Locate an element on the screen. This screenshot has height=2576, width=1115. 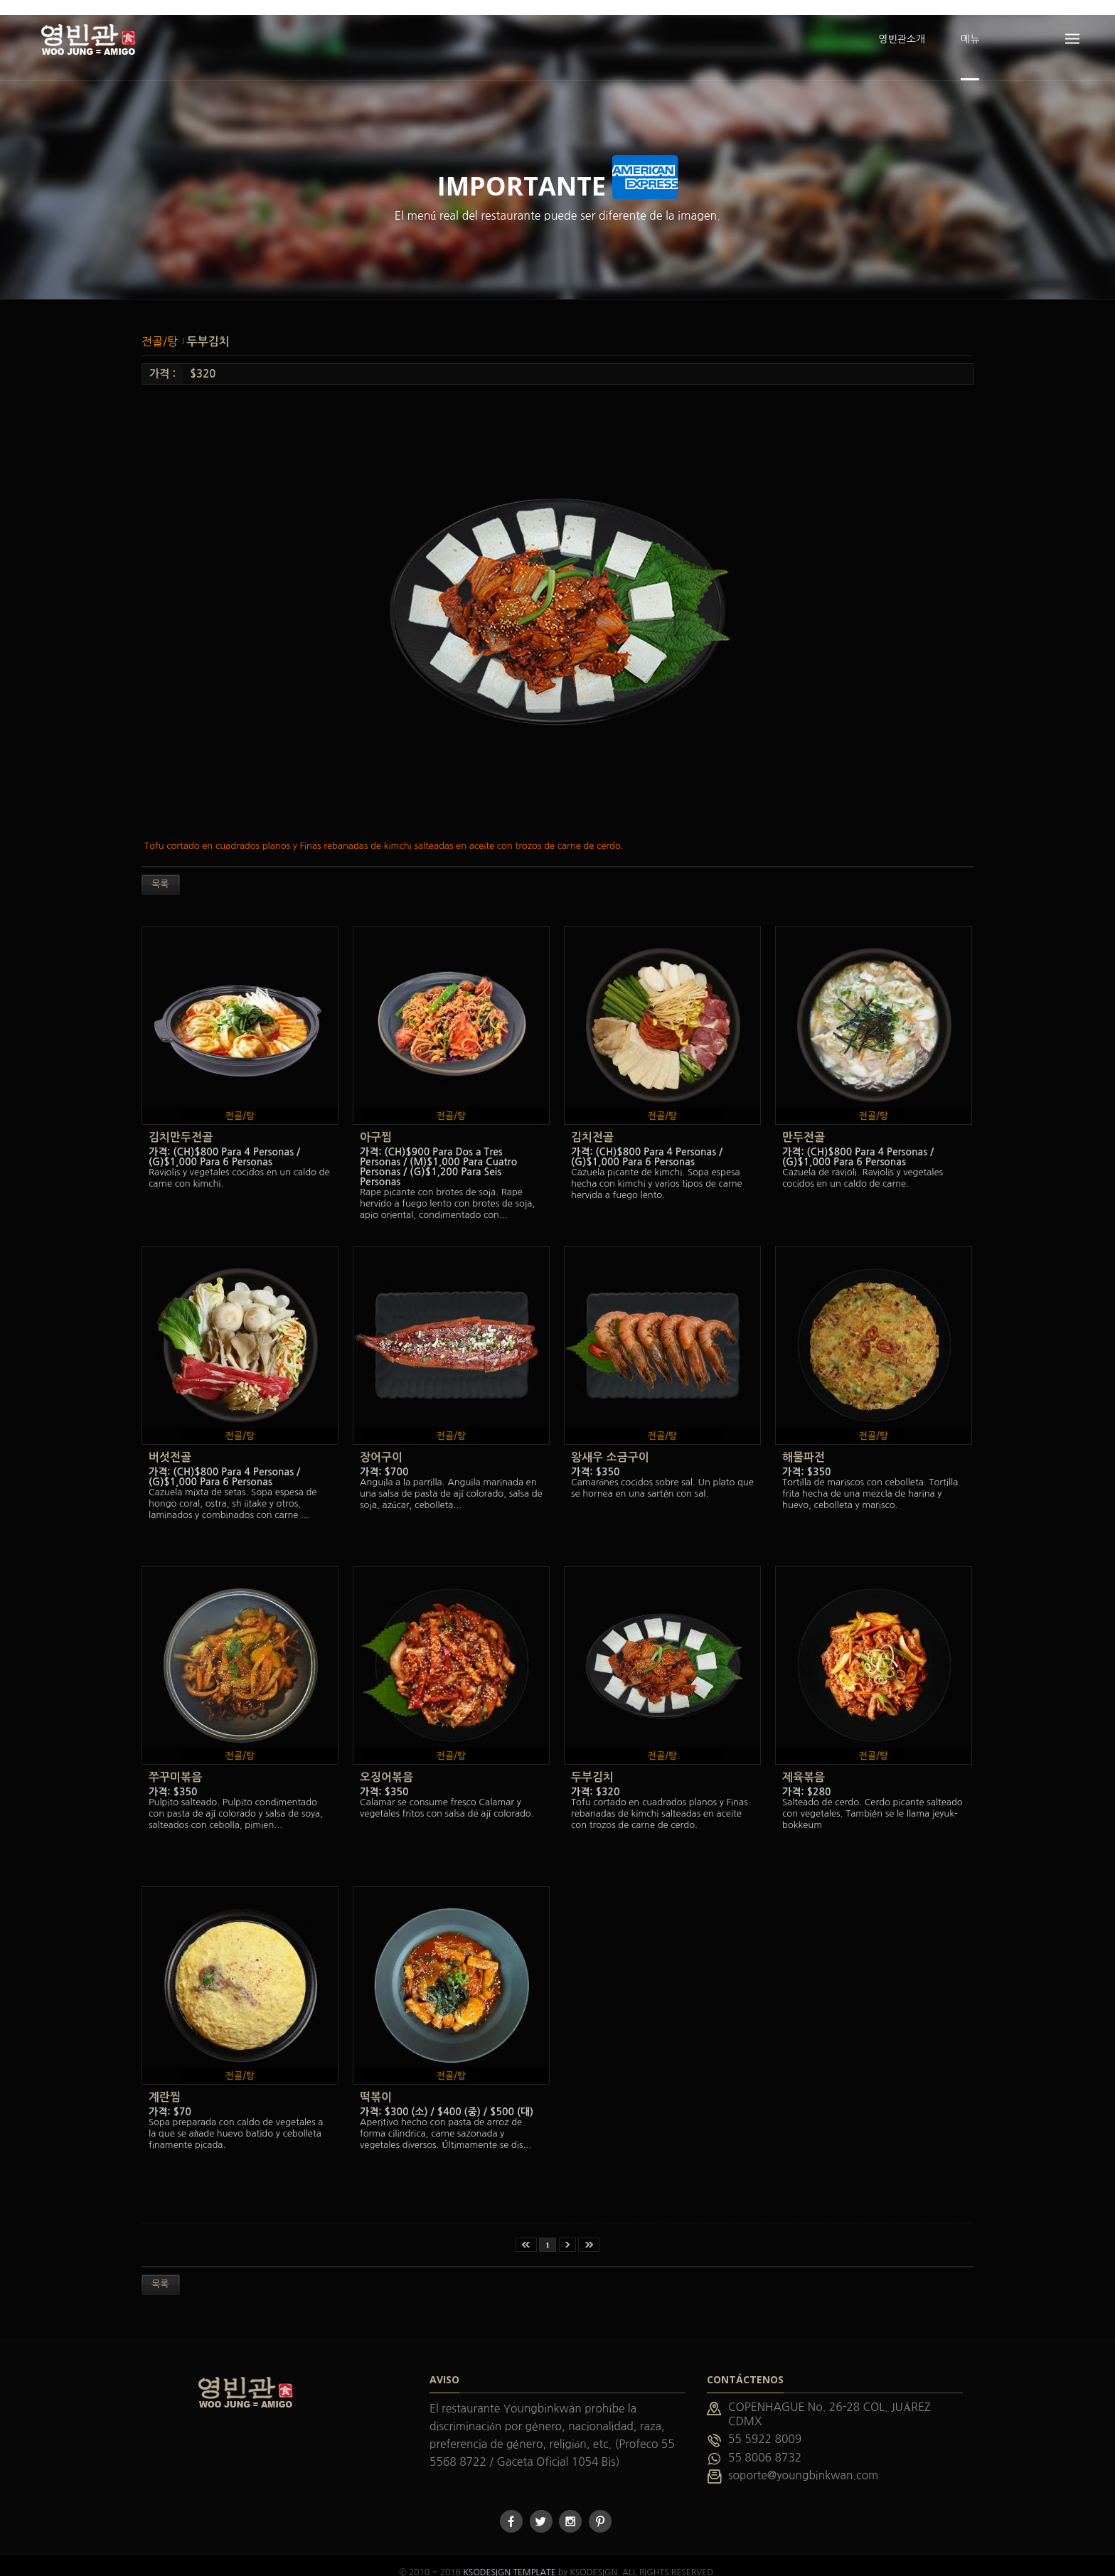
해물파전 is located at coordinates (803, 1443).